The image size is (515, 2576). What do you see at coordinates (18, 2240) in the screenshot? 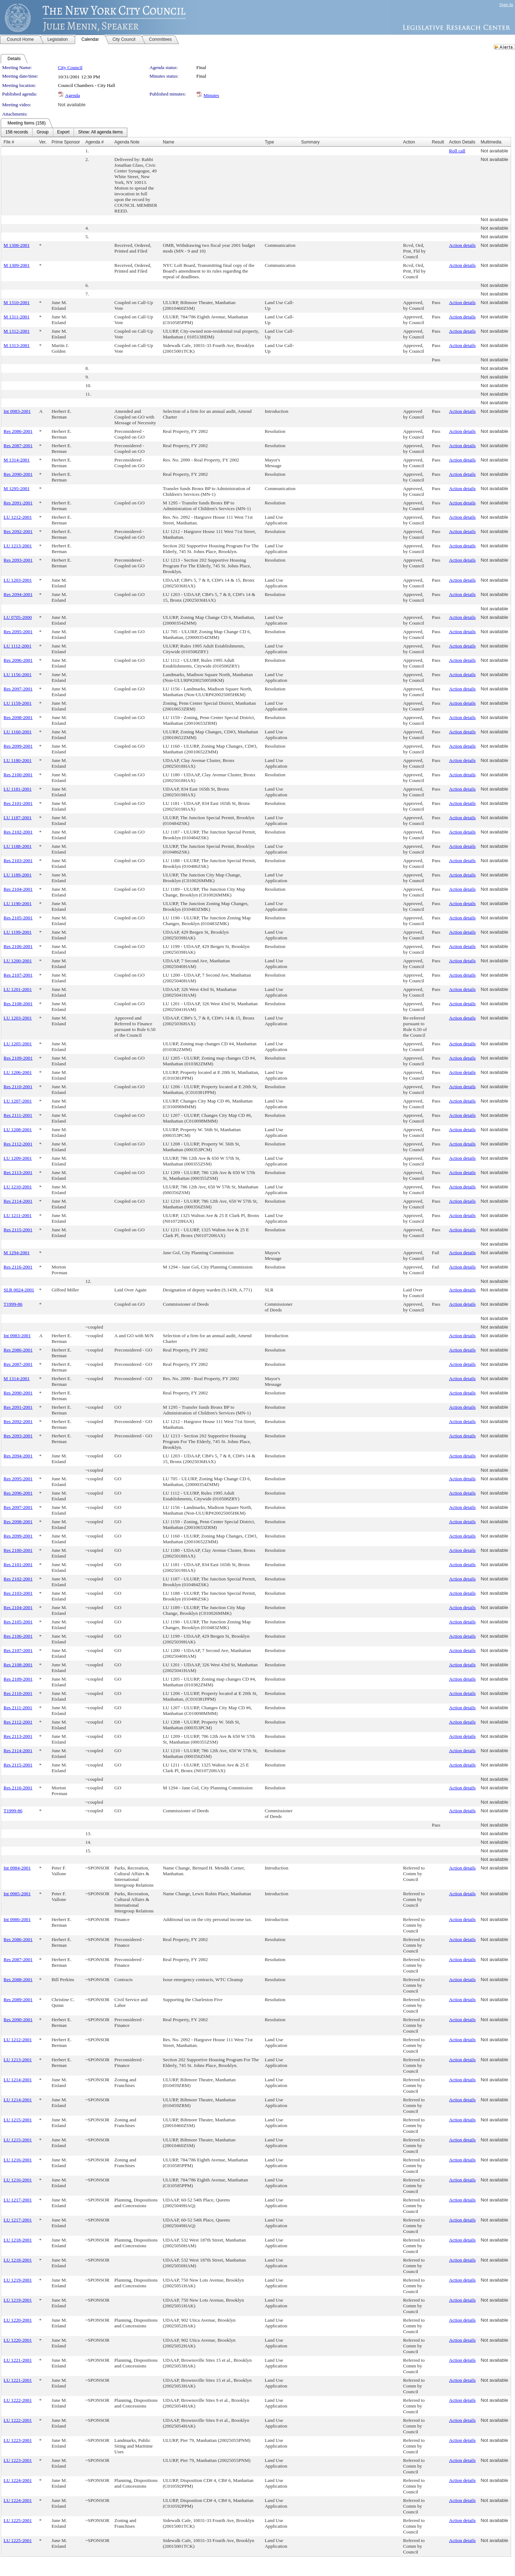
I see `LU 1218-2001` at bounding box center [18, 2240].